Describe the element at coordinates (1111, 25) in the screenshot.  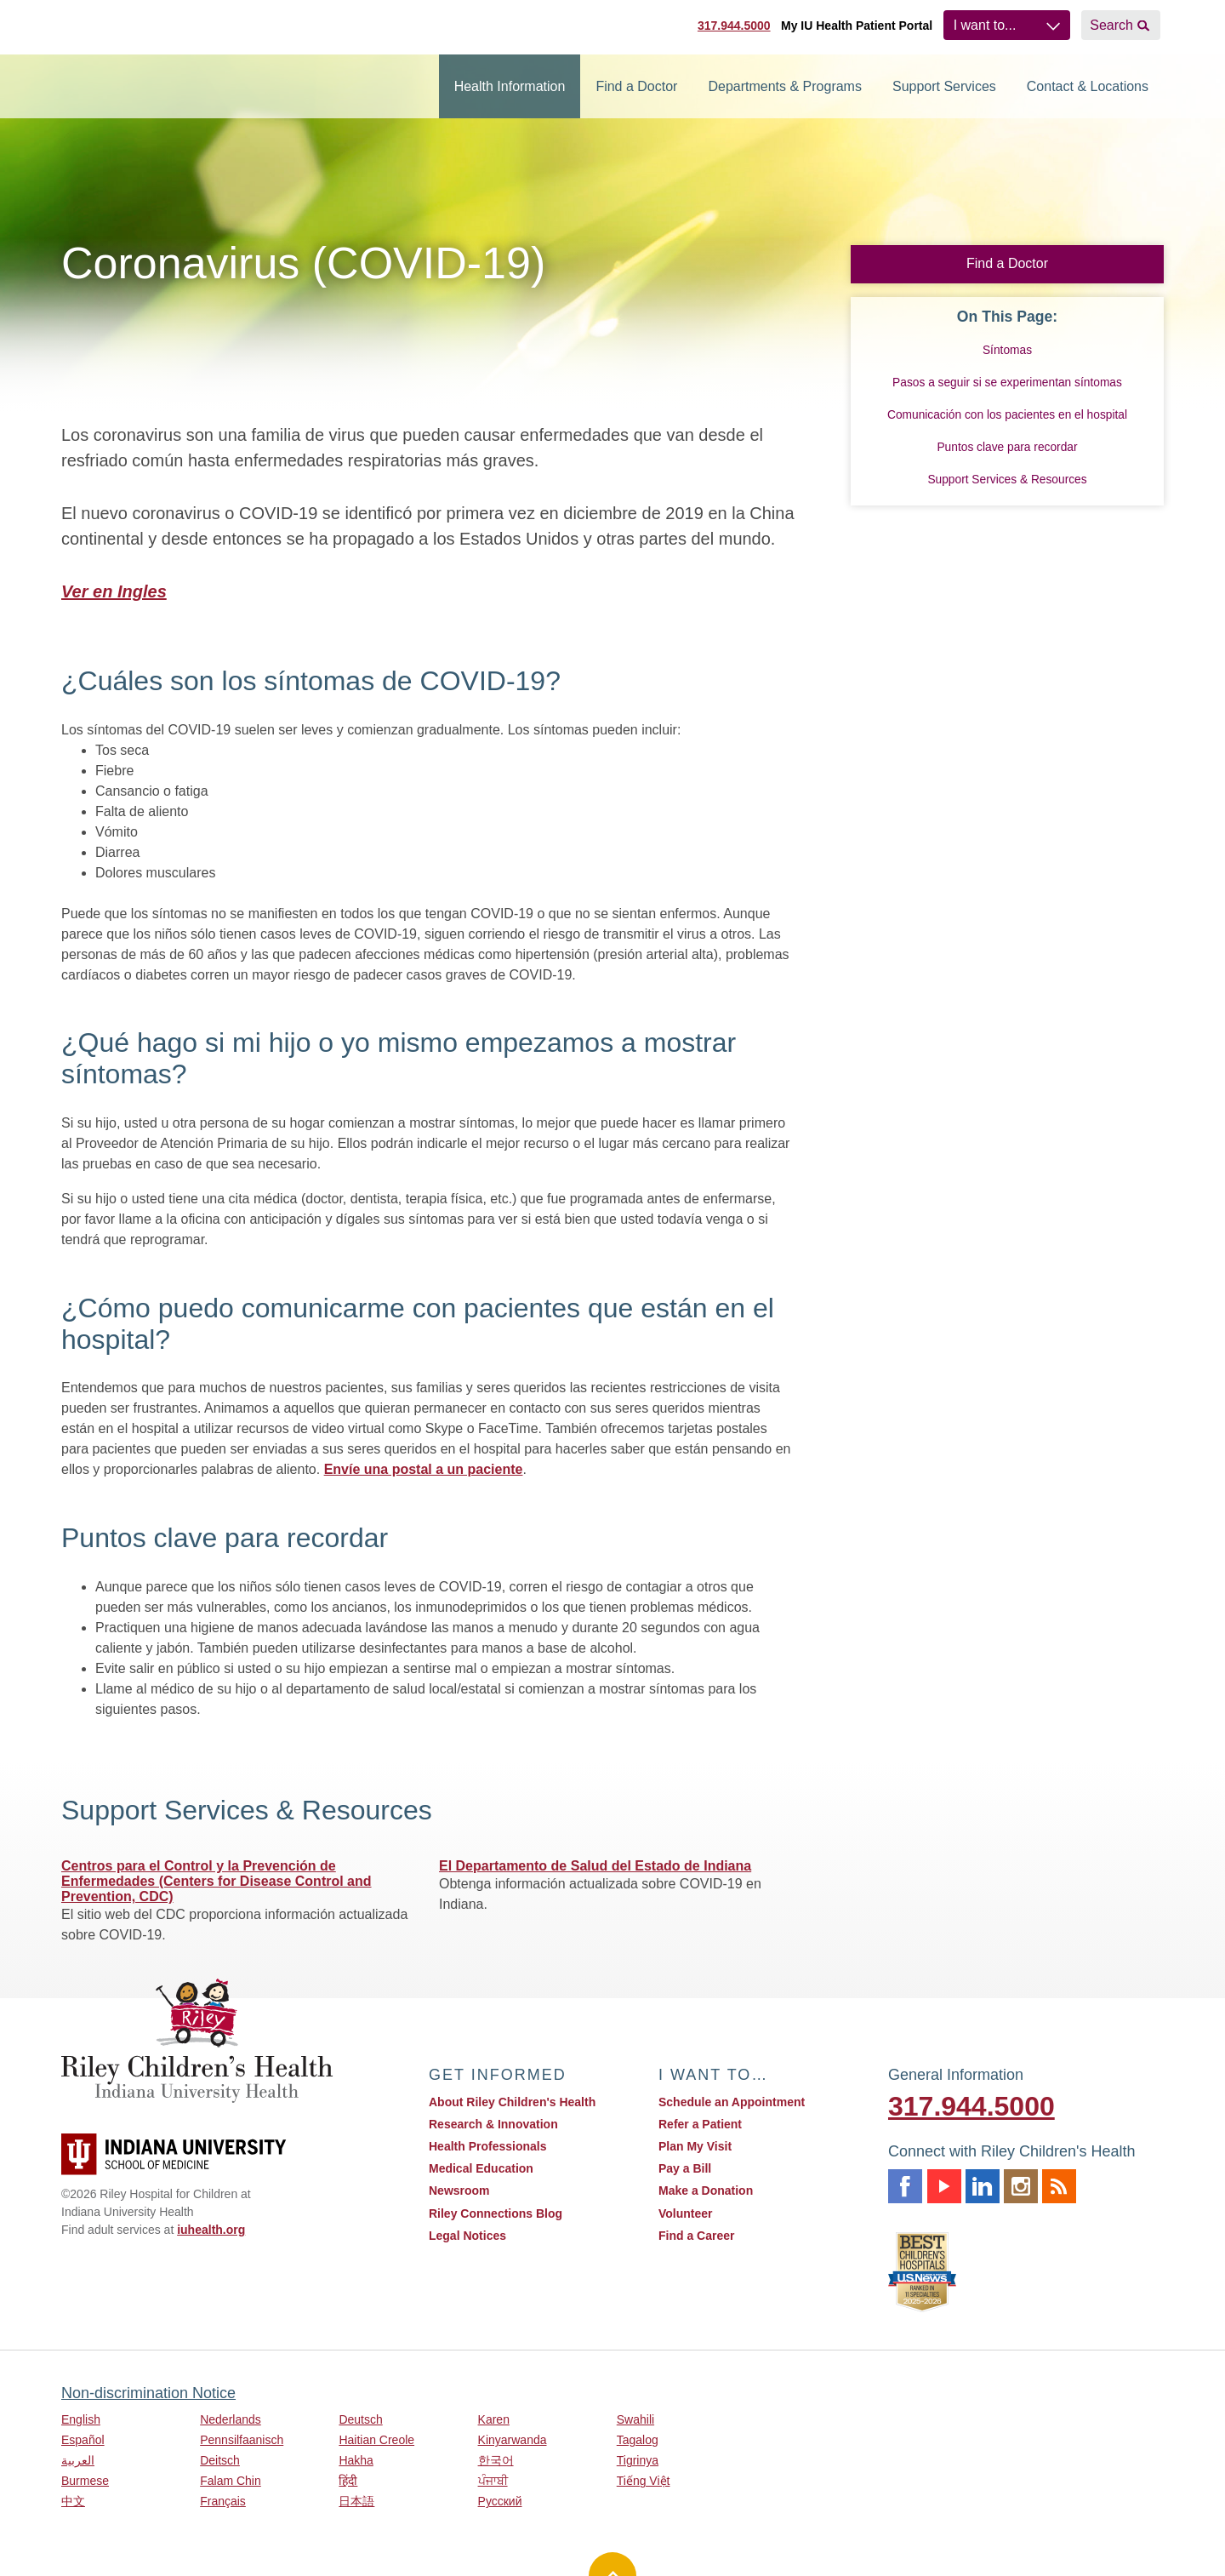
I see `Search` at that location.